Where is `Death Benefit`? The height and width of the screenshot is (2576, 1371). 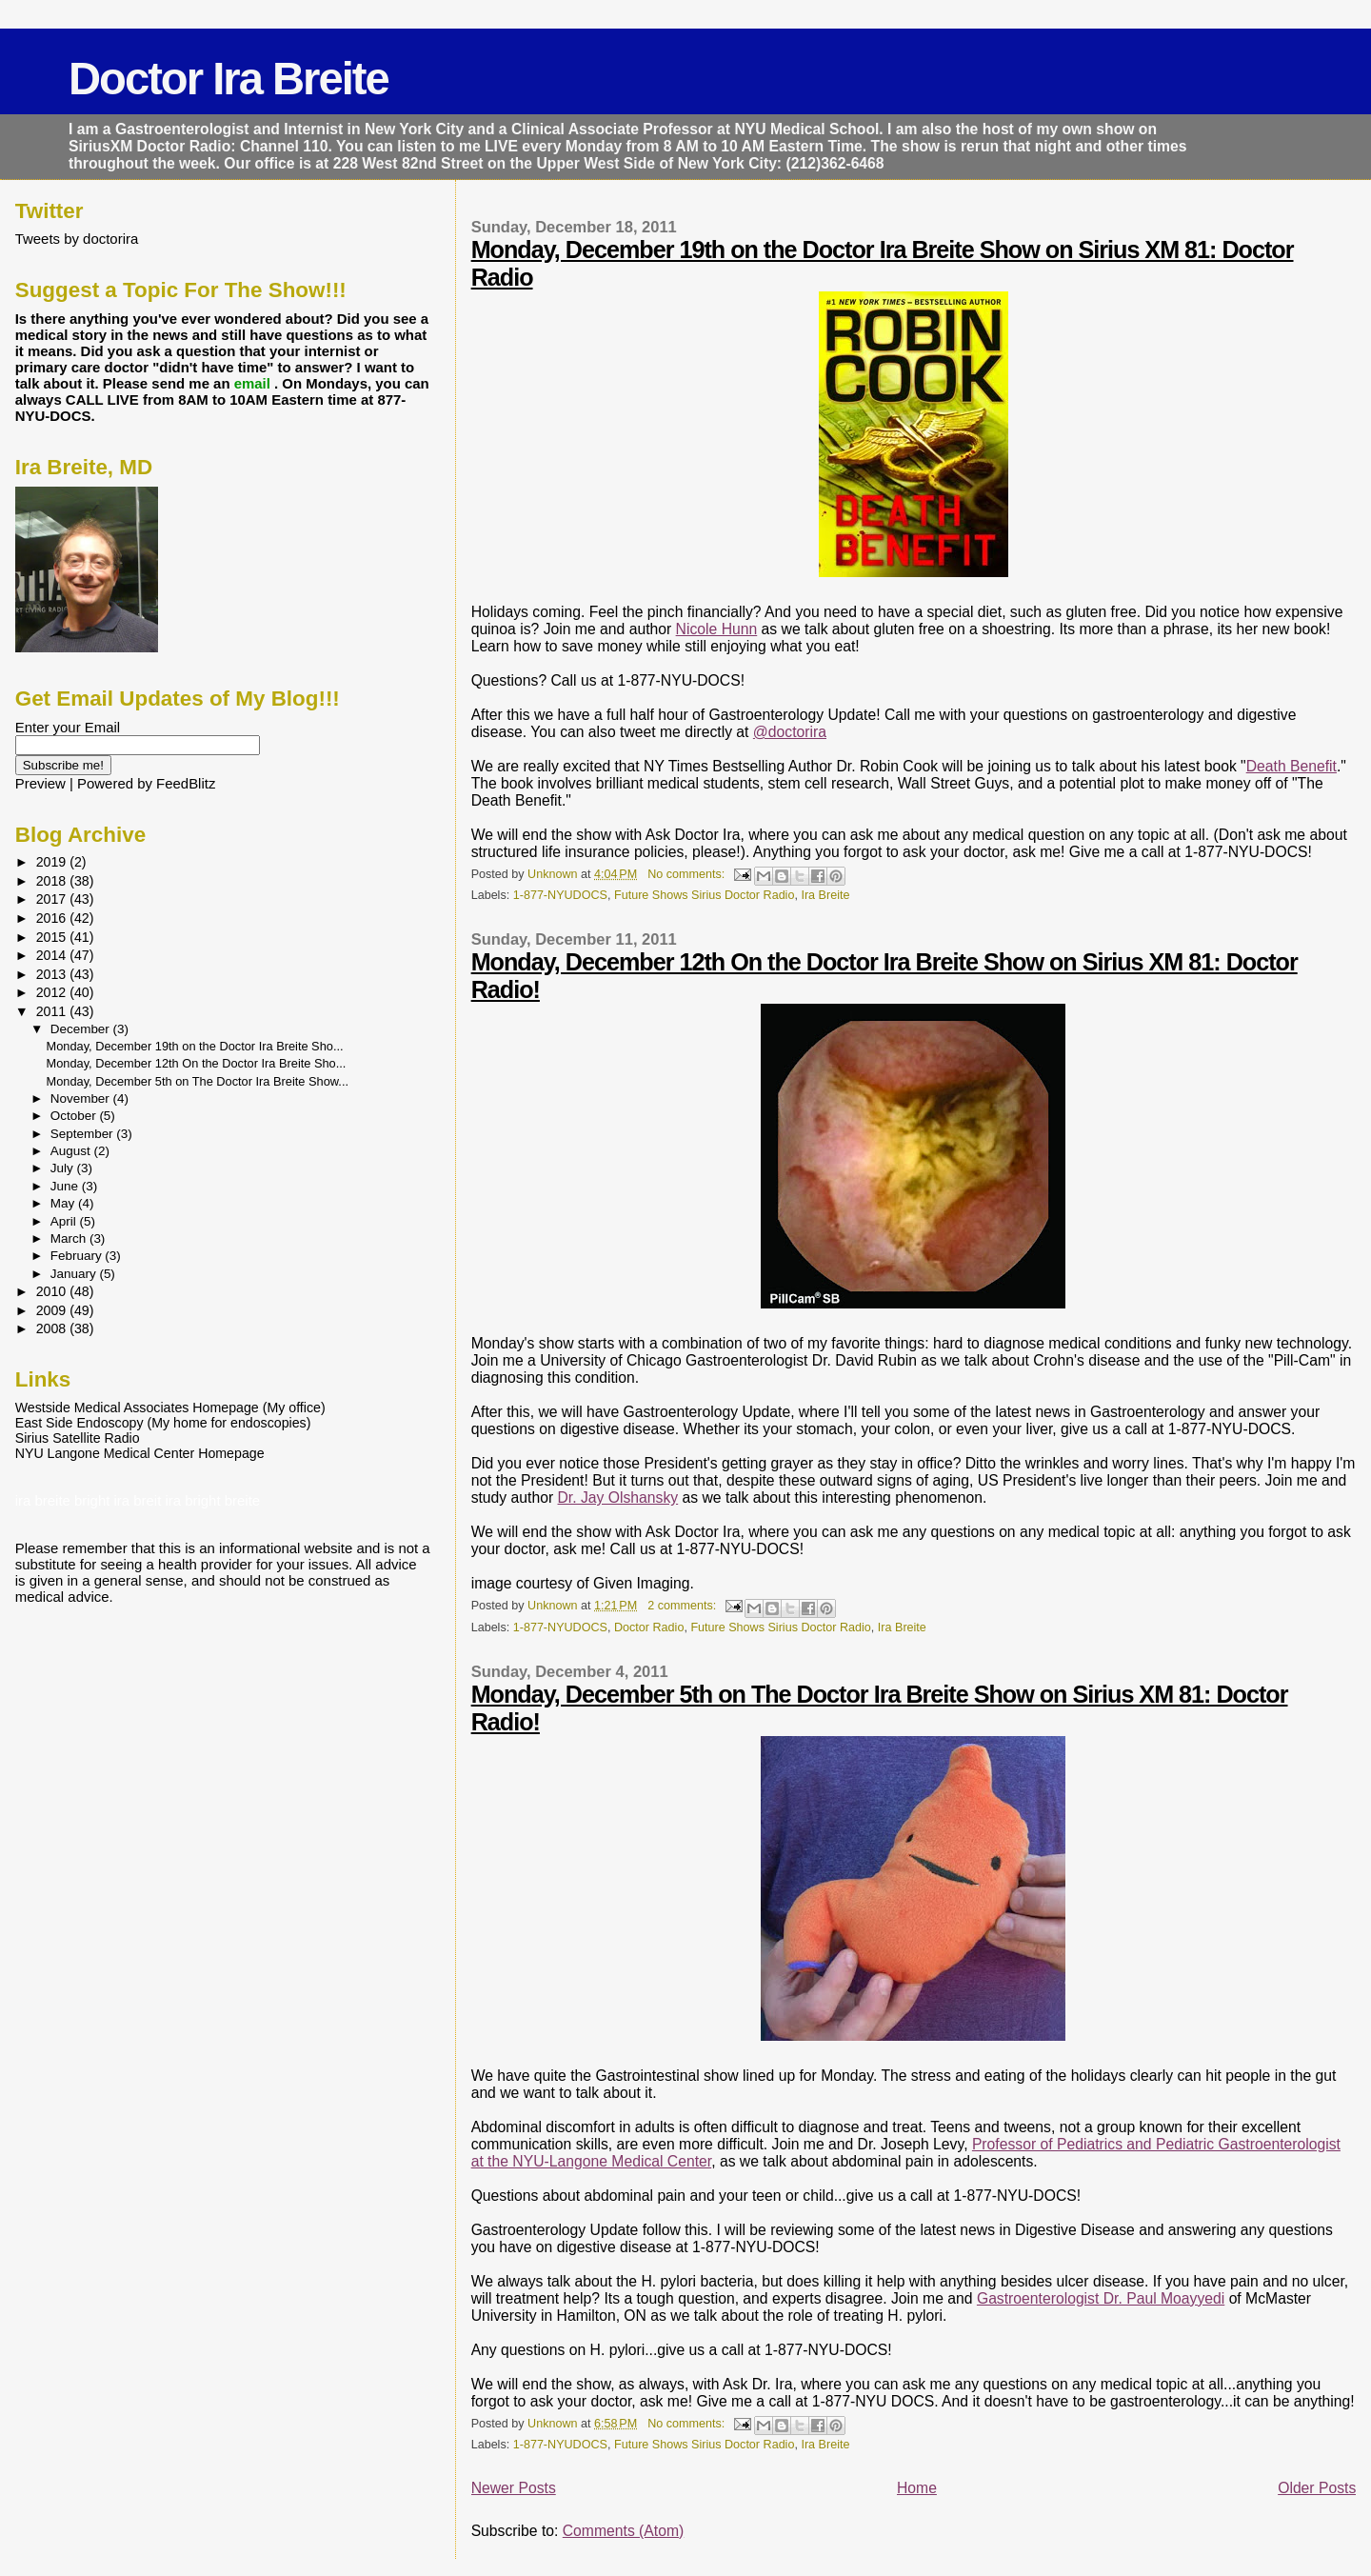 Death Benefit is located at coordinates (1291, 766).